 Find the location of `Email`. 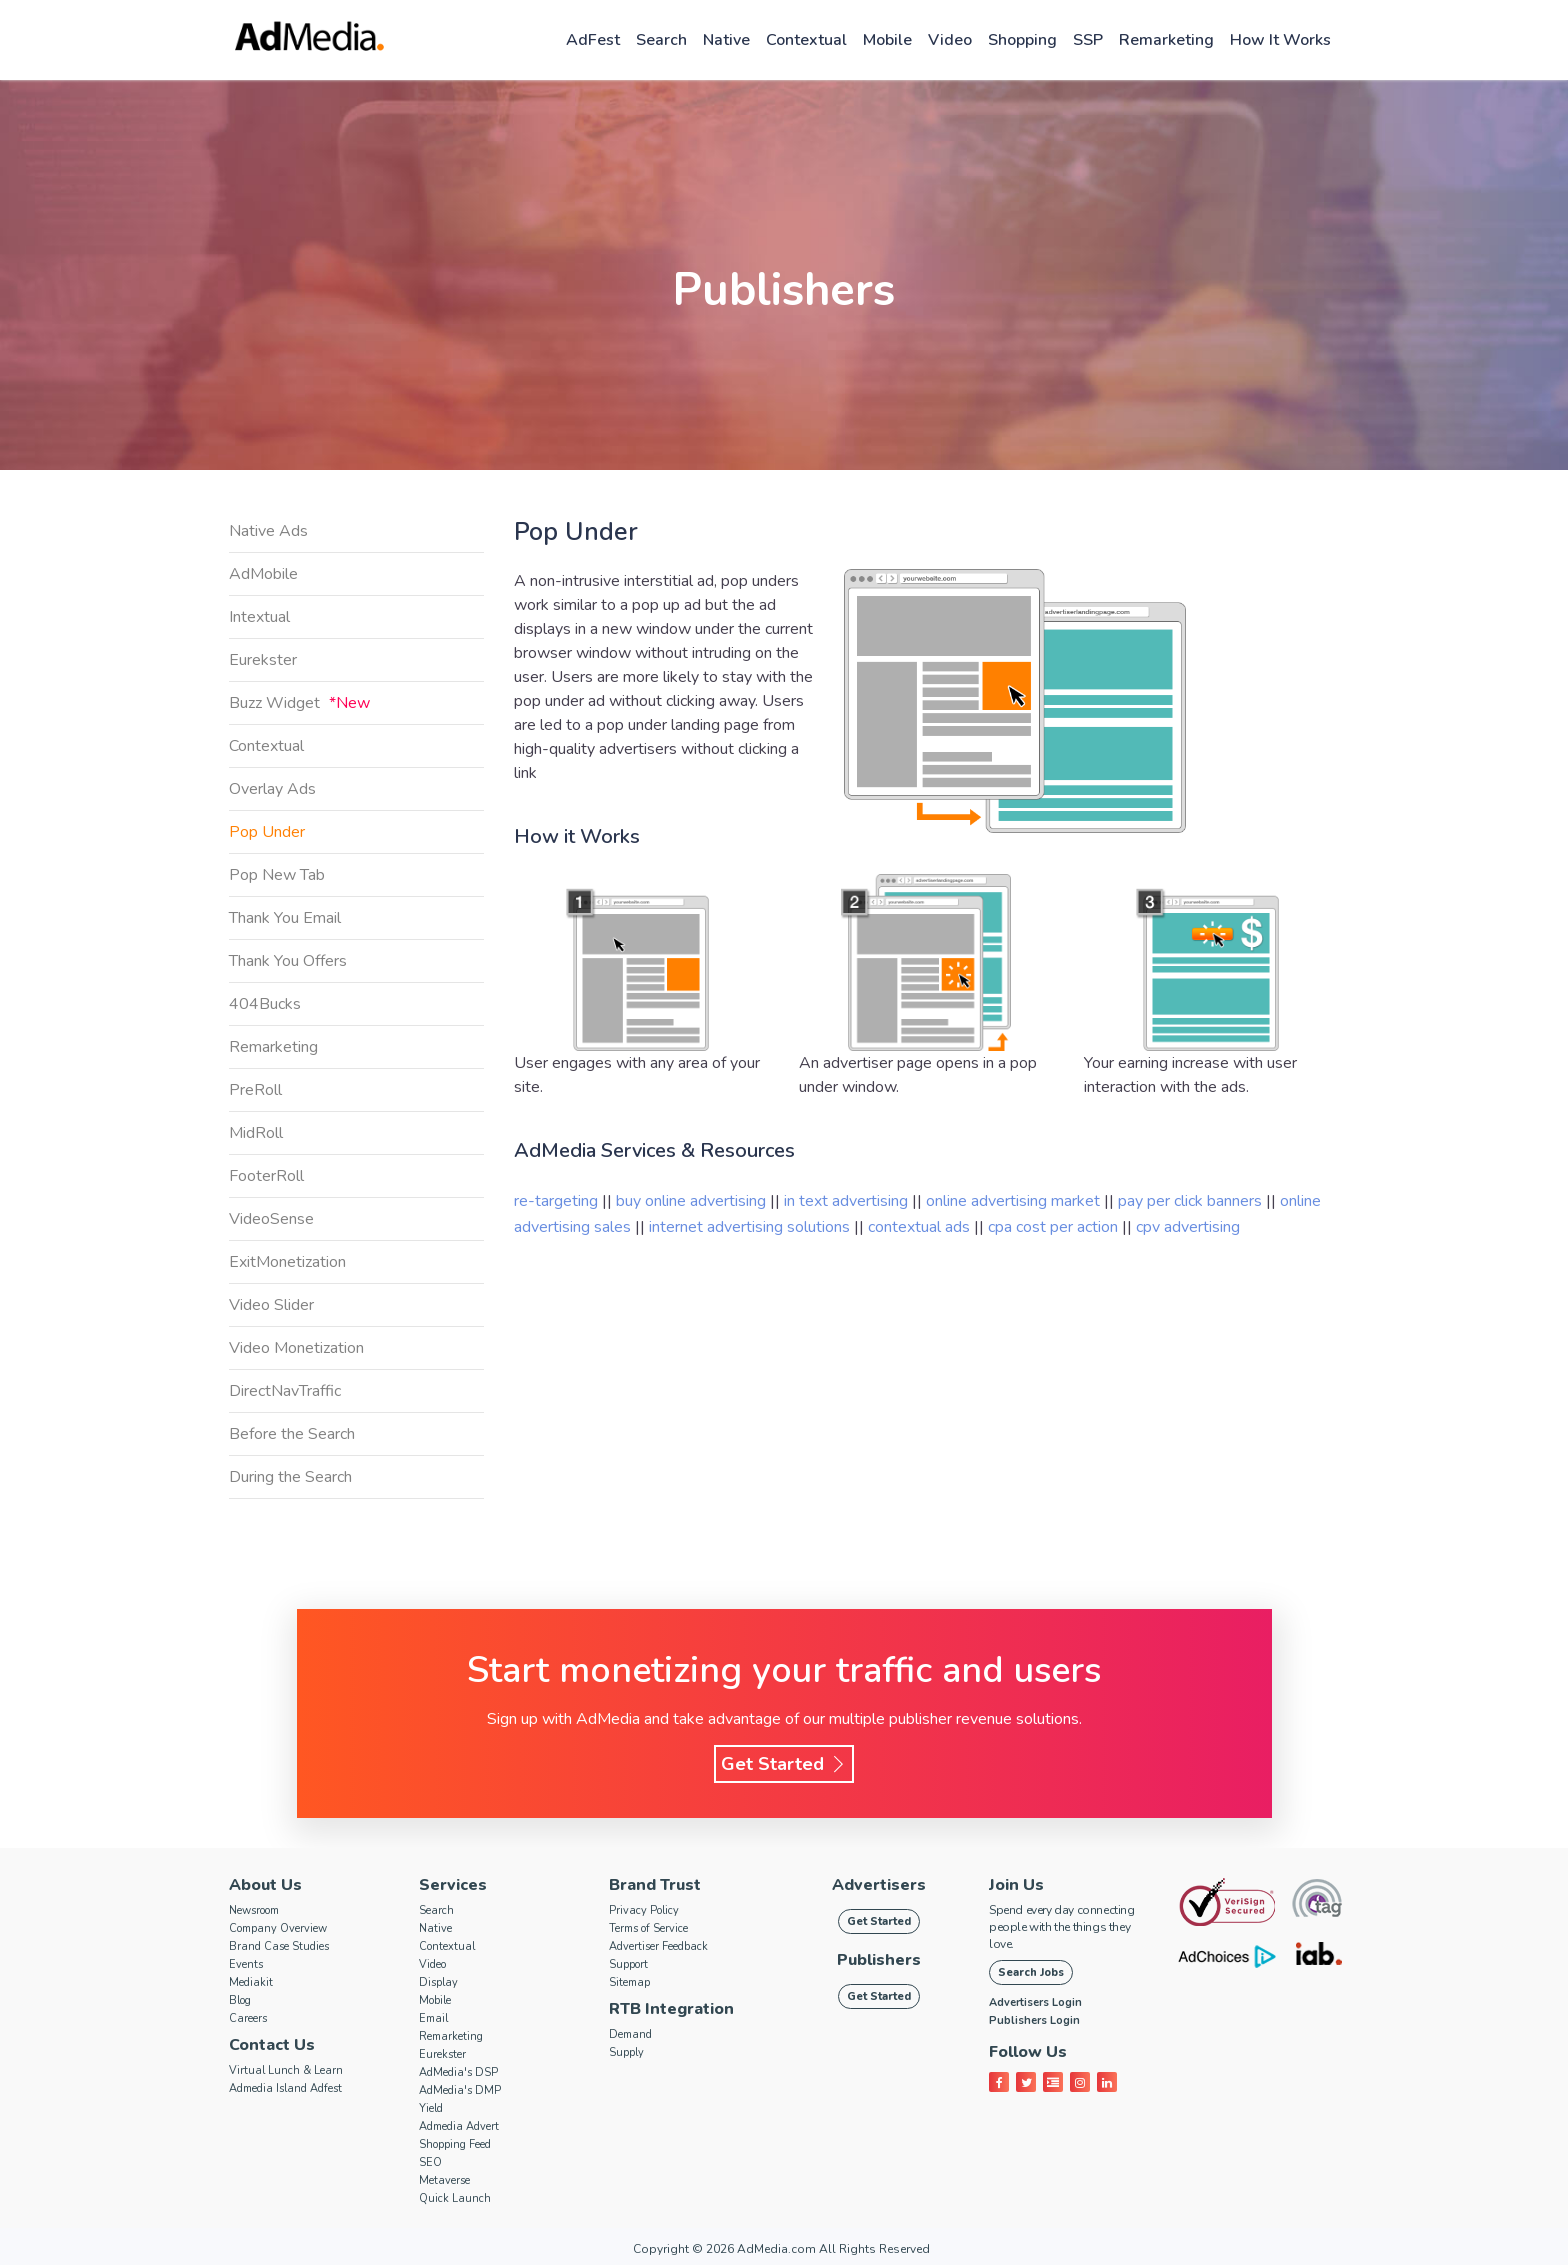

Email is located at coordinates (433, 2018).